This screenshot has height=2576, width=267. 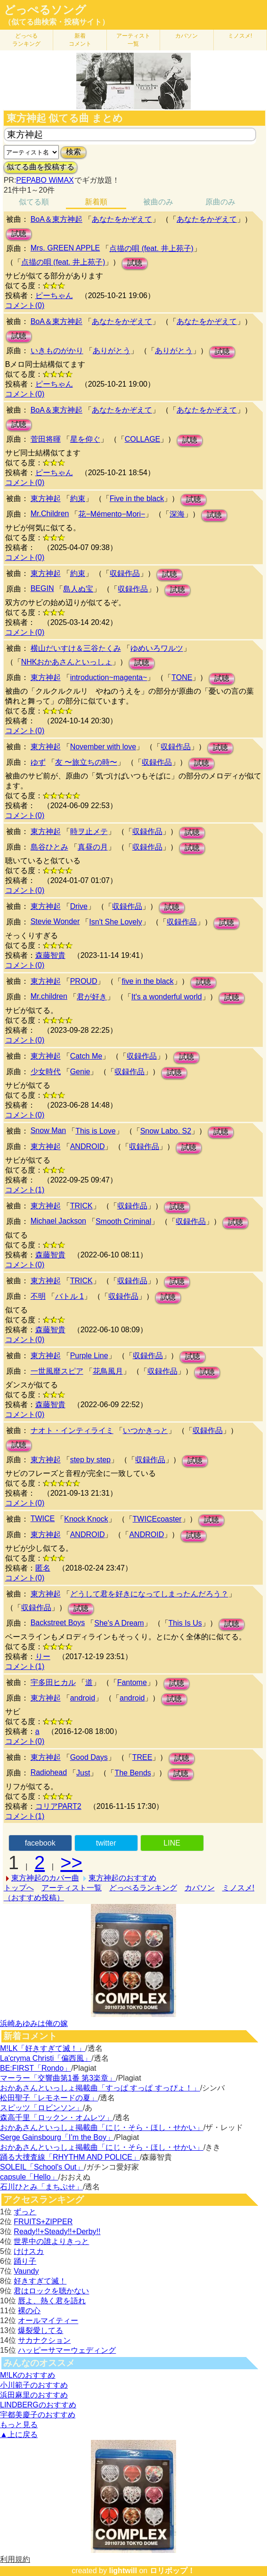 I want to click on Drive, so click(x=79, y=906).